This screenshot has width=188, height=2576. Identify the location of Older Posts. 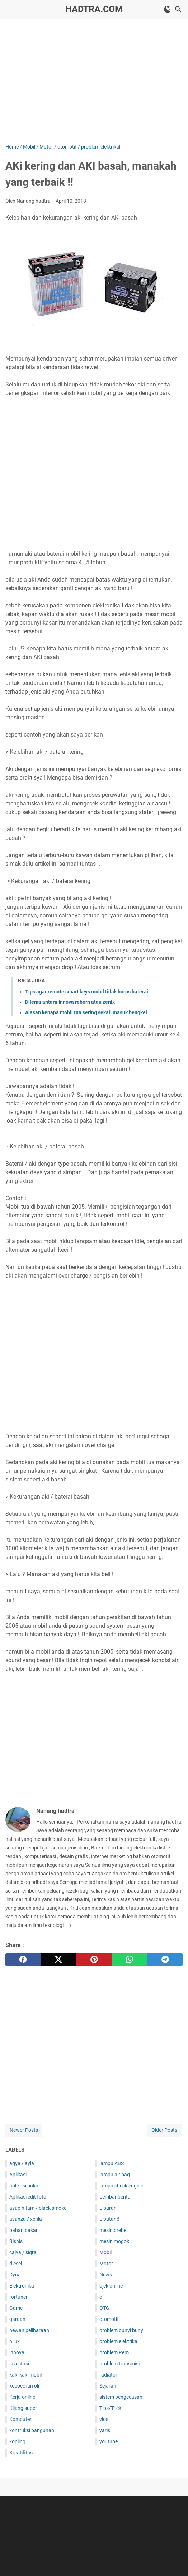
(164, 2130).